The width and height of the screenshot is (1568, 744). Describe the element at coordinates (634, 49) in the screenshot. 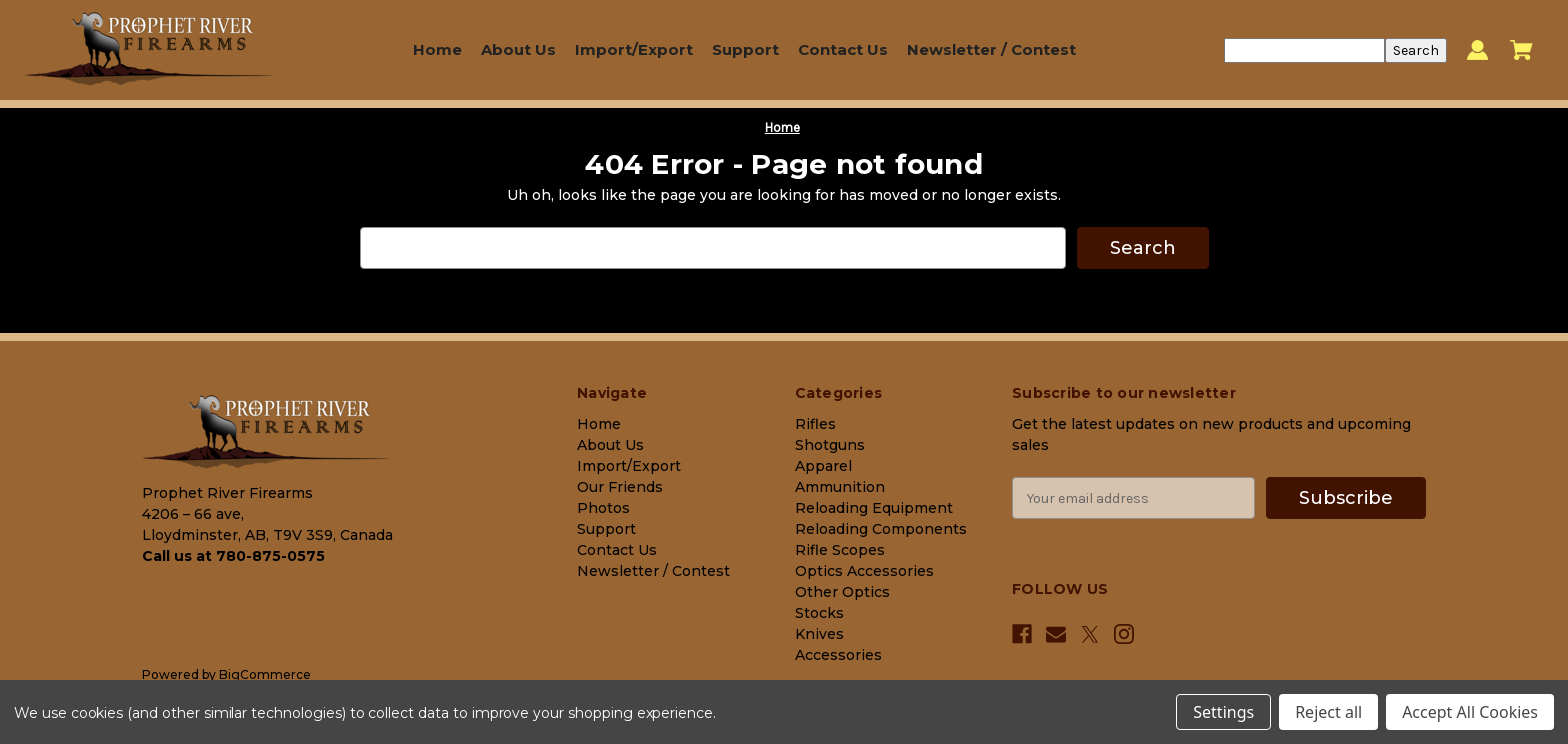

I see `Import/Export` at that location.